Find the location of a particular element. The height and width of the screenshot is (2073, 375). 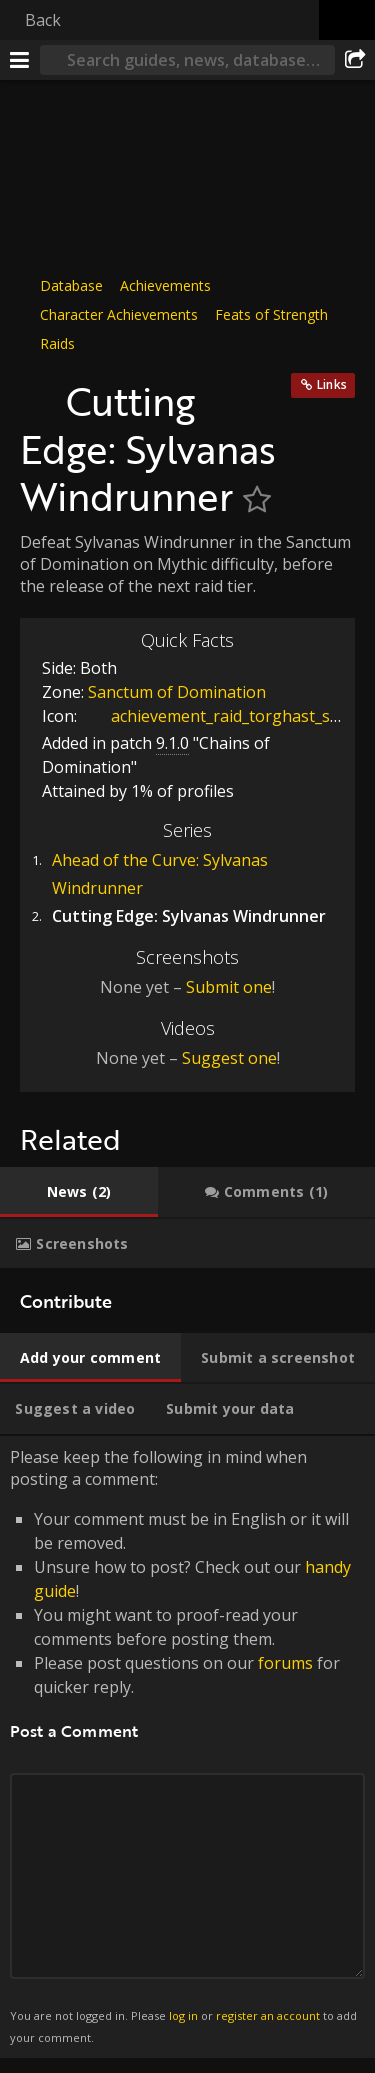

[Share] is located at coordinates (355, 60).